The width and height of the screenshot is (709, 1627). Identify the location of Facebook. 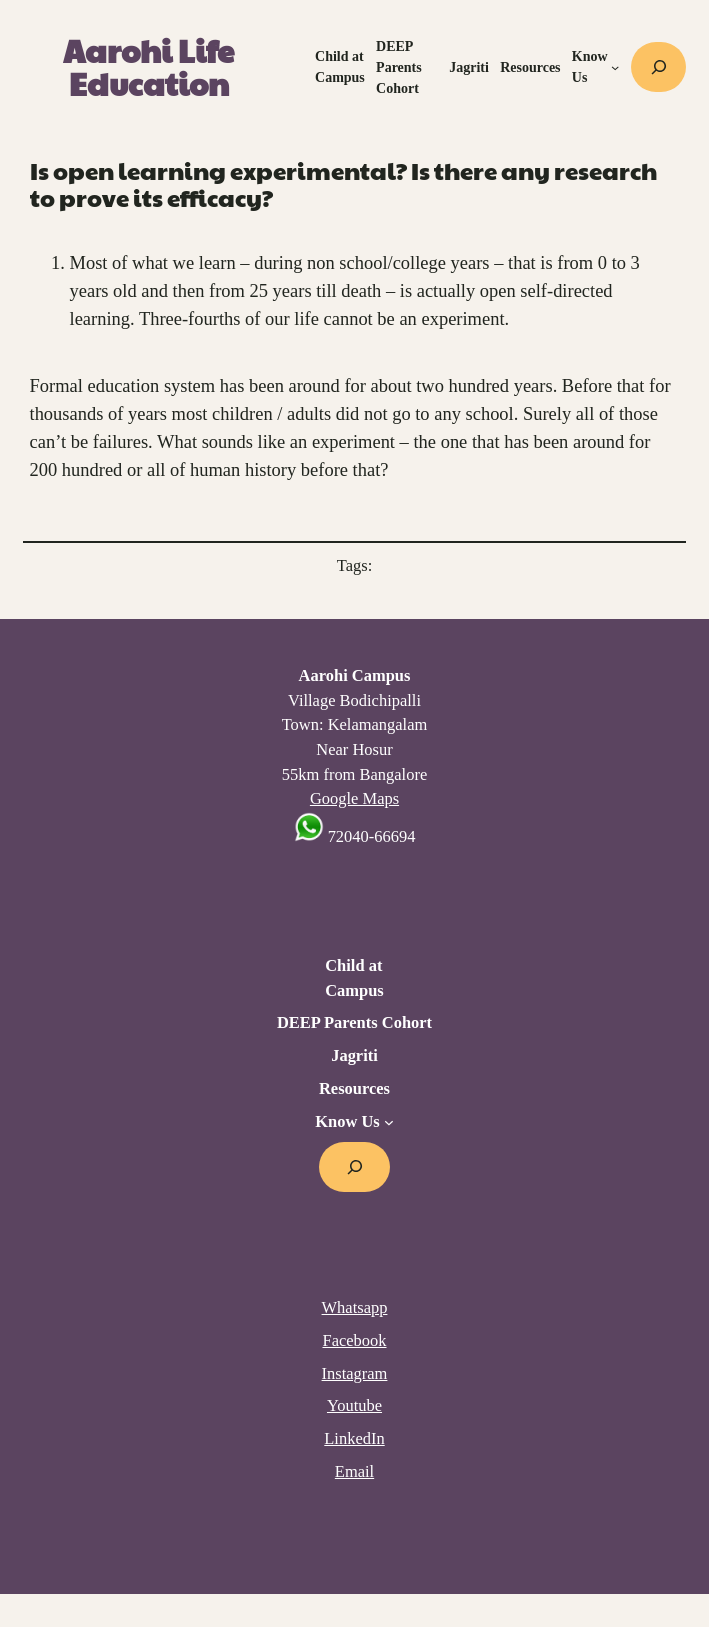
(354, 1340).